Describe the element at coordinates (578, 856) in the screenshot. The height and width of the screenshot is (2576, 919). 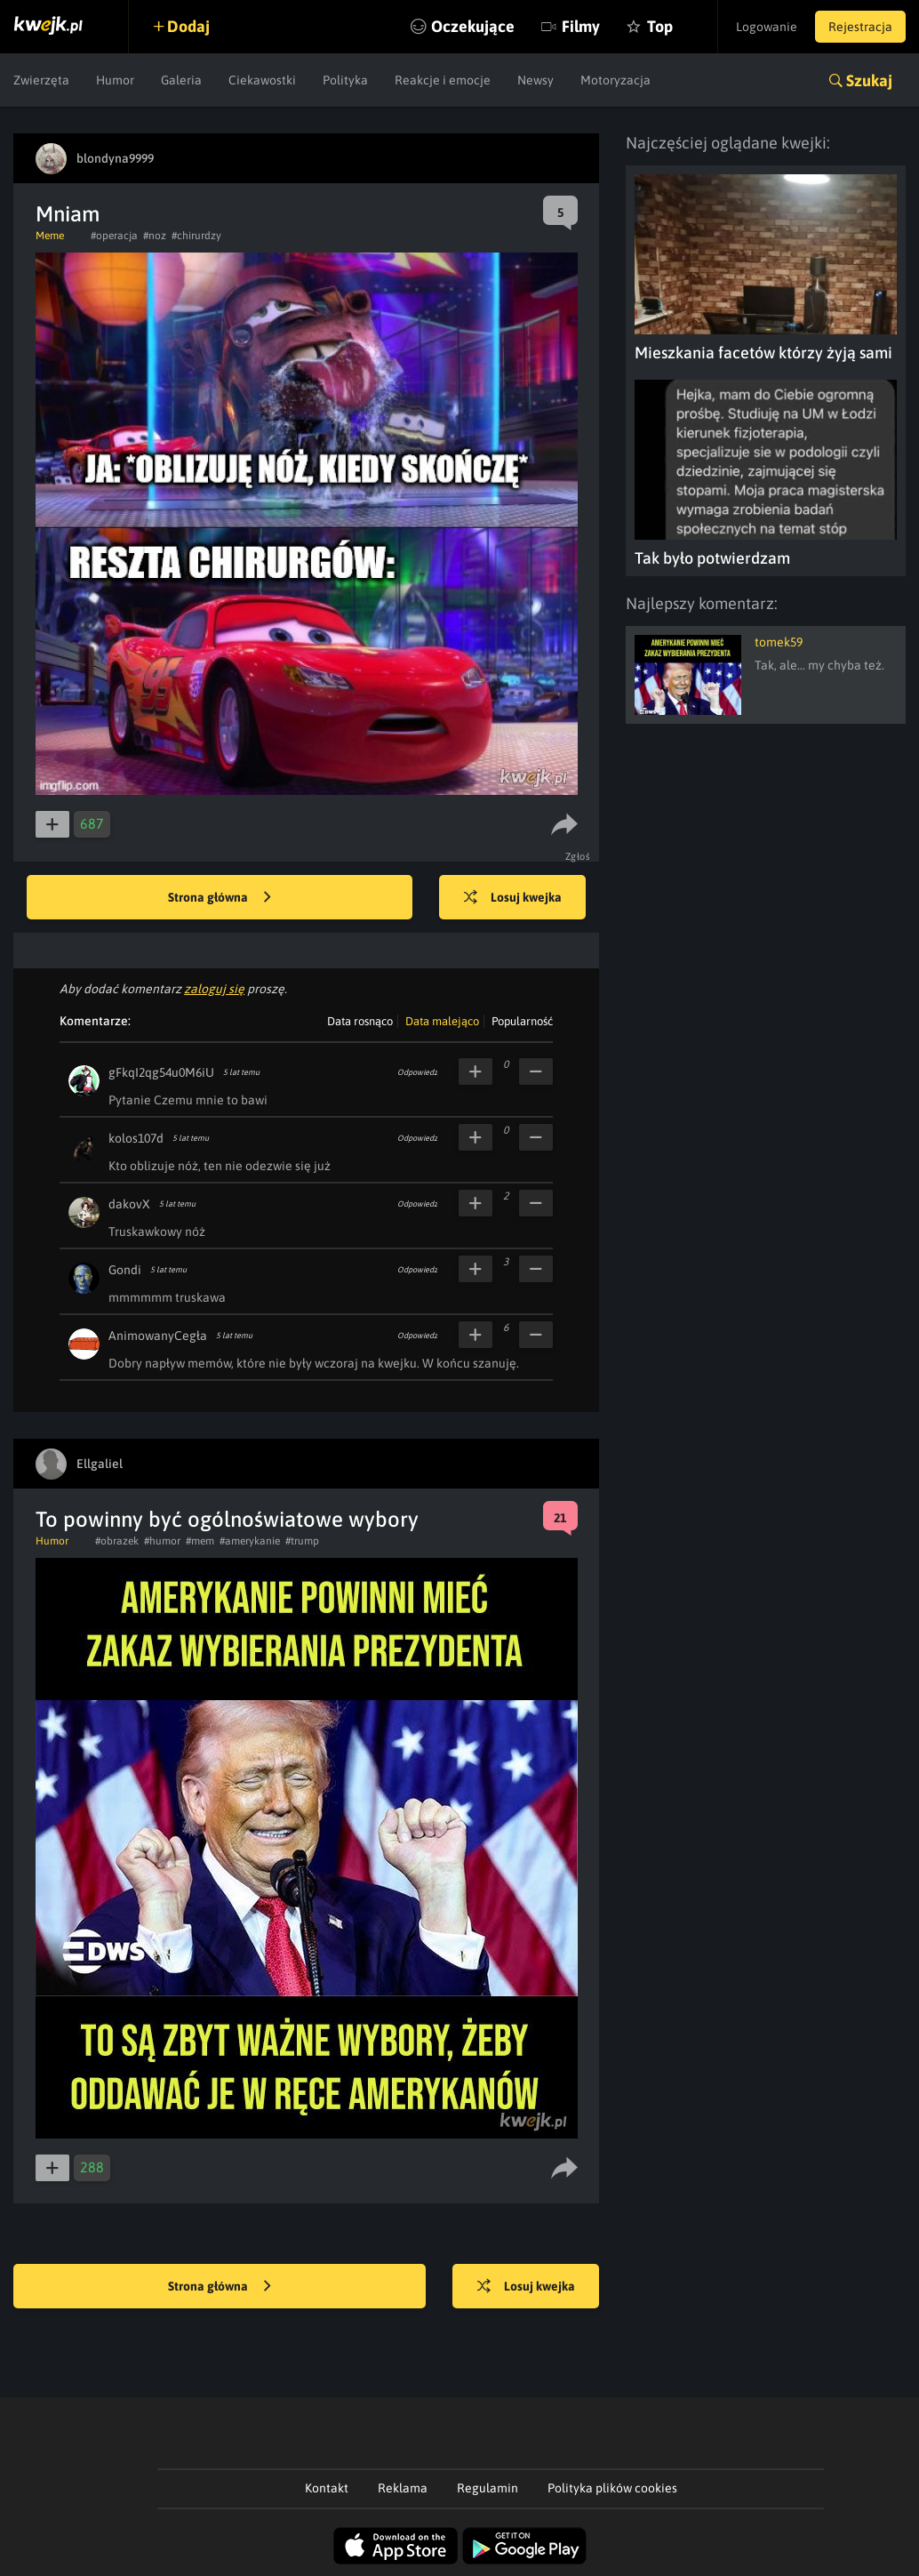
I see `Zgłoś` at that location.